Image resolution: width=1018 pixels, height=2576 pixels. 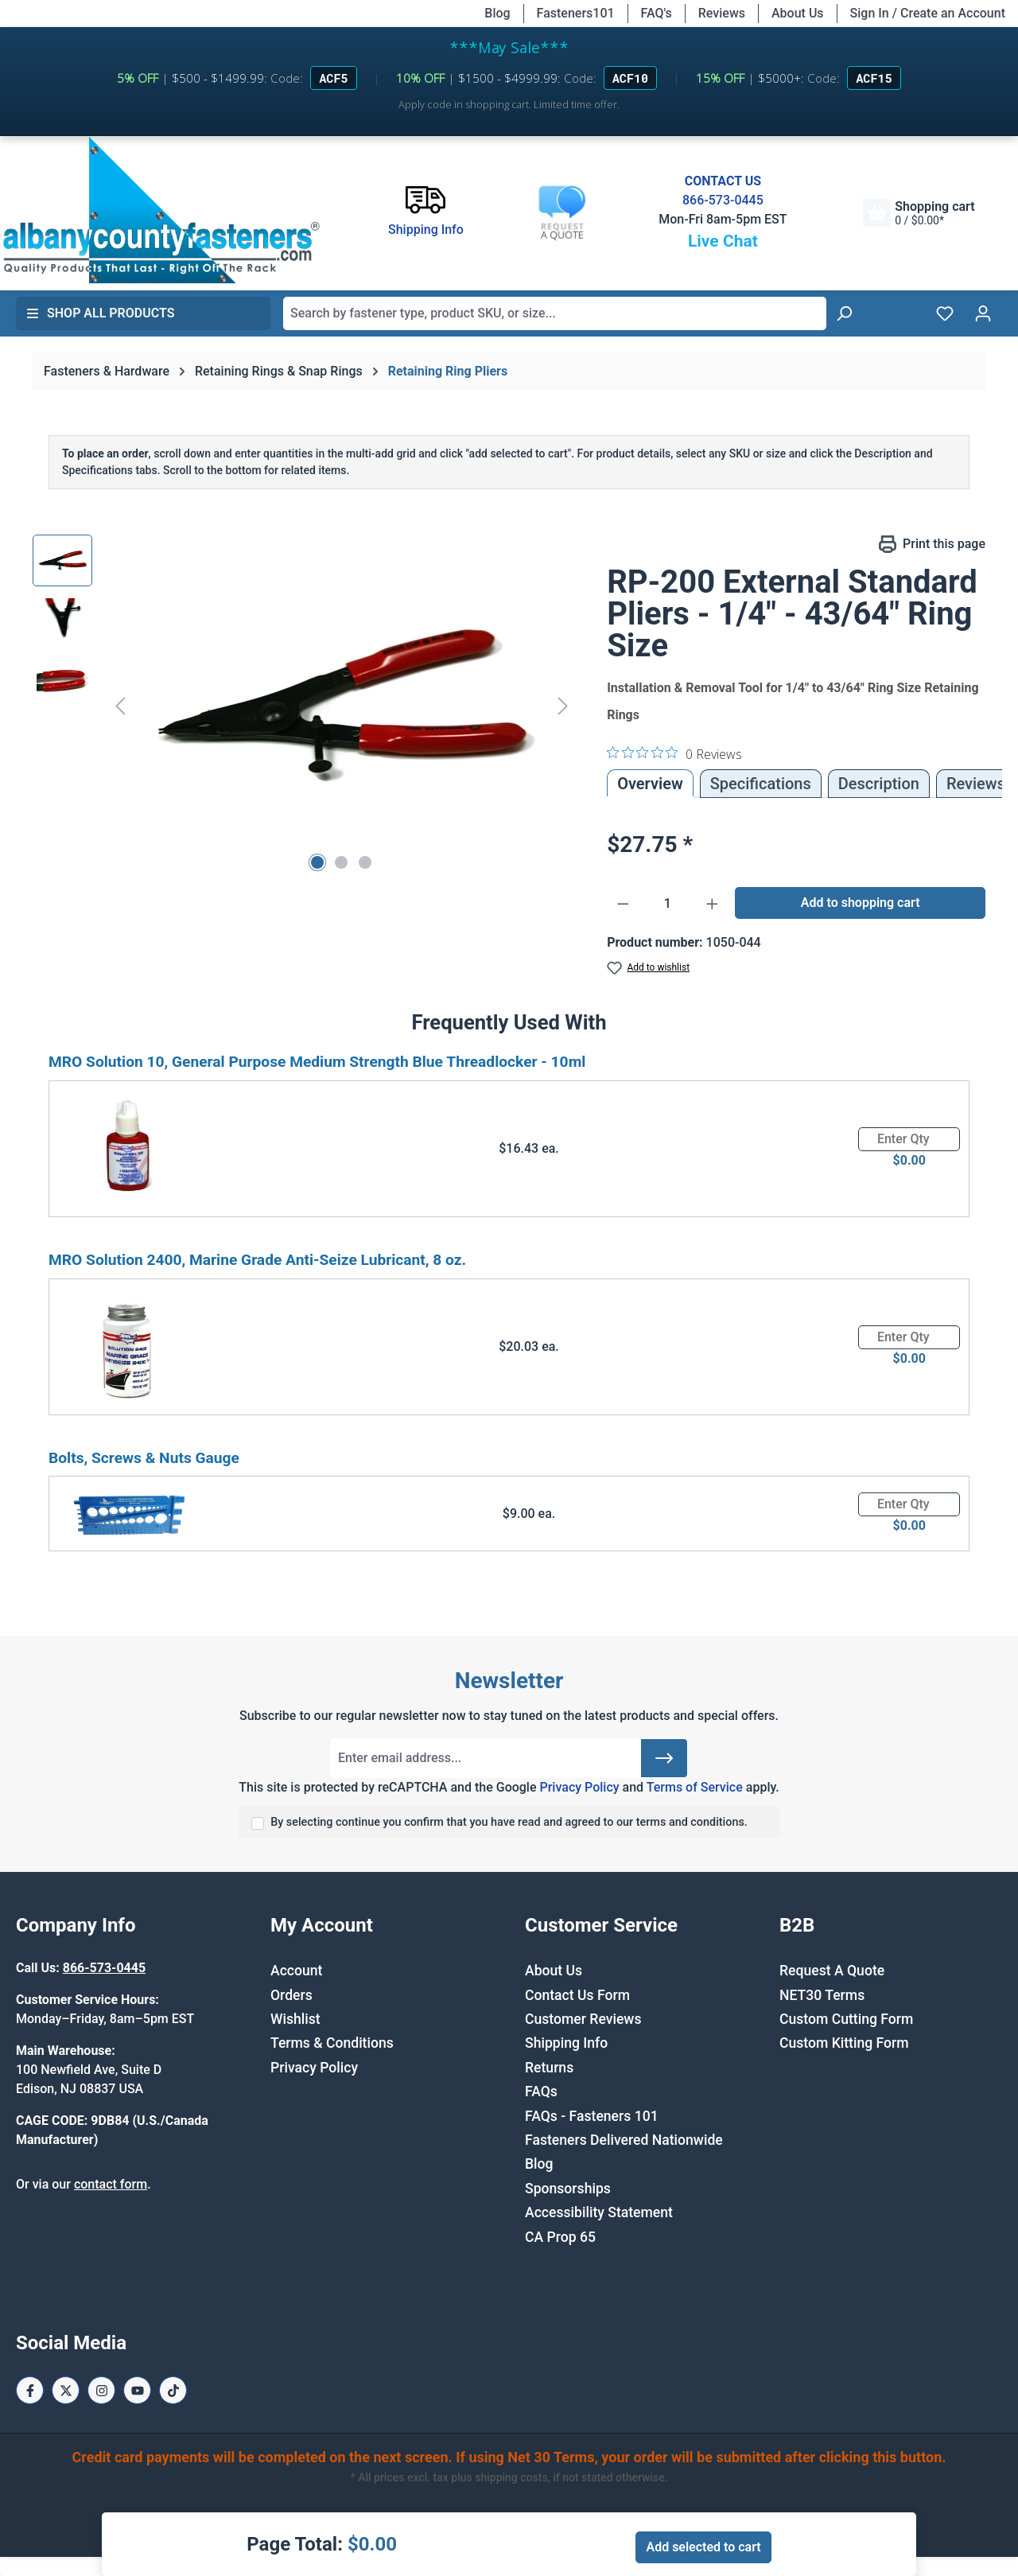 What do you see at coordinates (983, 313) in the screenshot?
I see `[Your account]` at bounding box center [983, 313].